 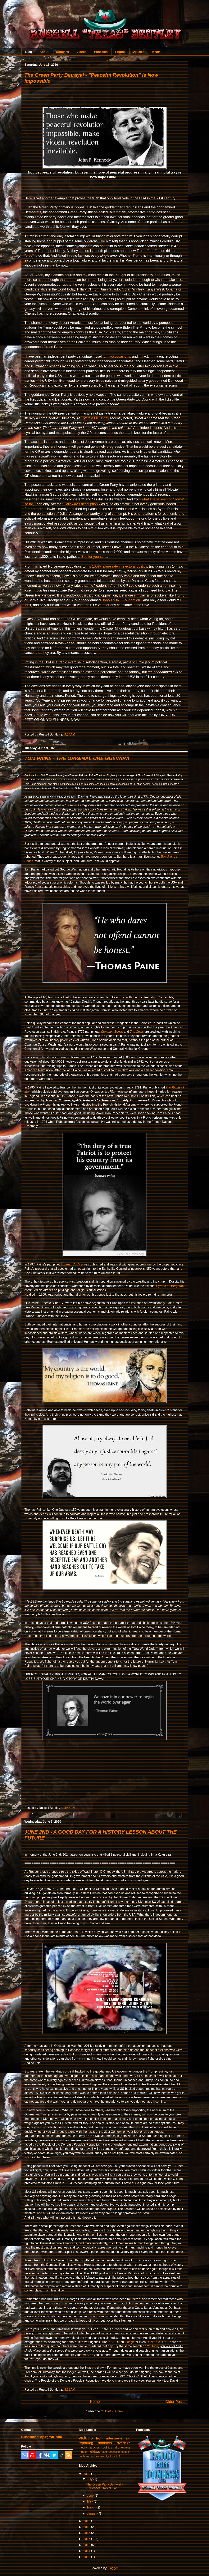 What do you see at coordinates (81, 51) in the screenshot?
I see `Videos` at bounding box center [81, 51].